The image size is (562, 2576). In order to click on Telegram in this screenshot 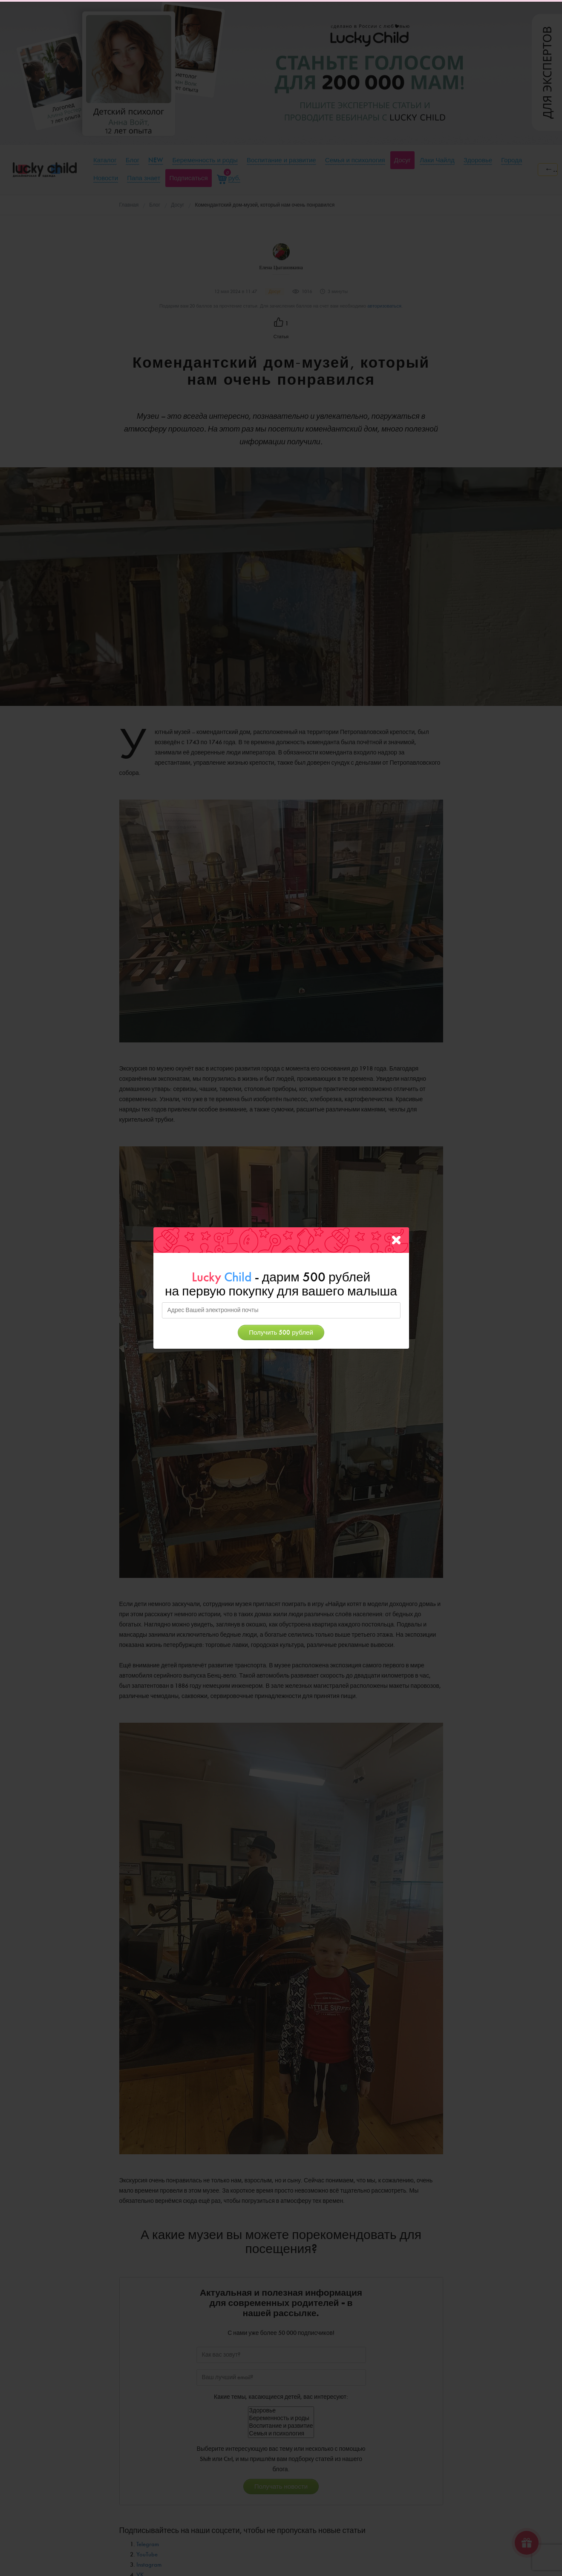, I will do `click(147, 2544)`.